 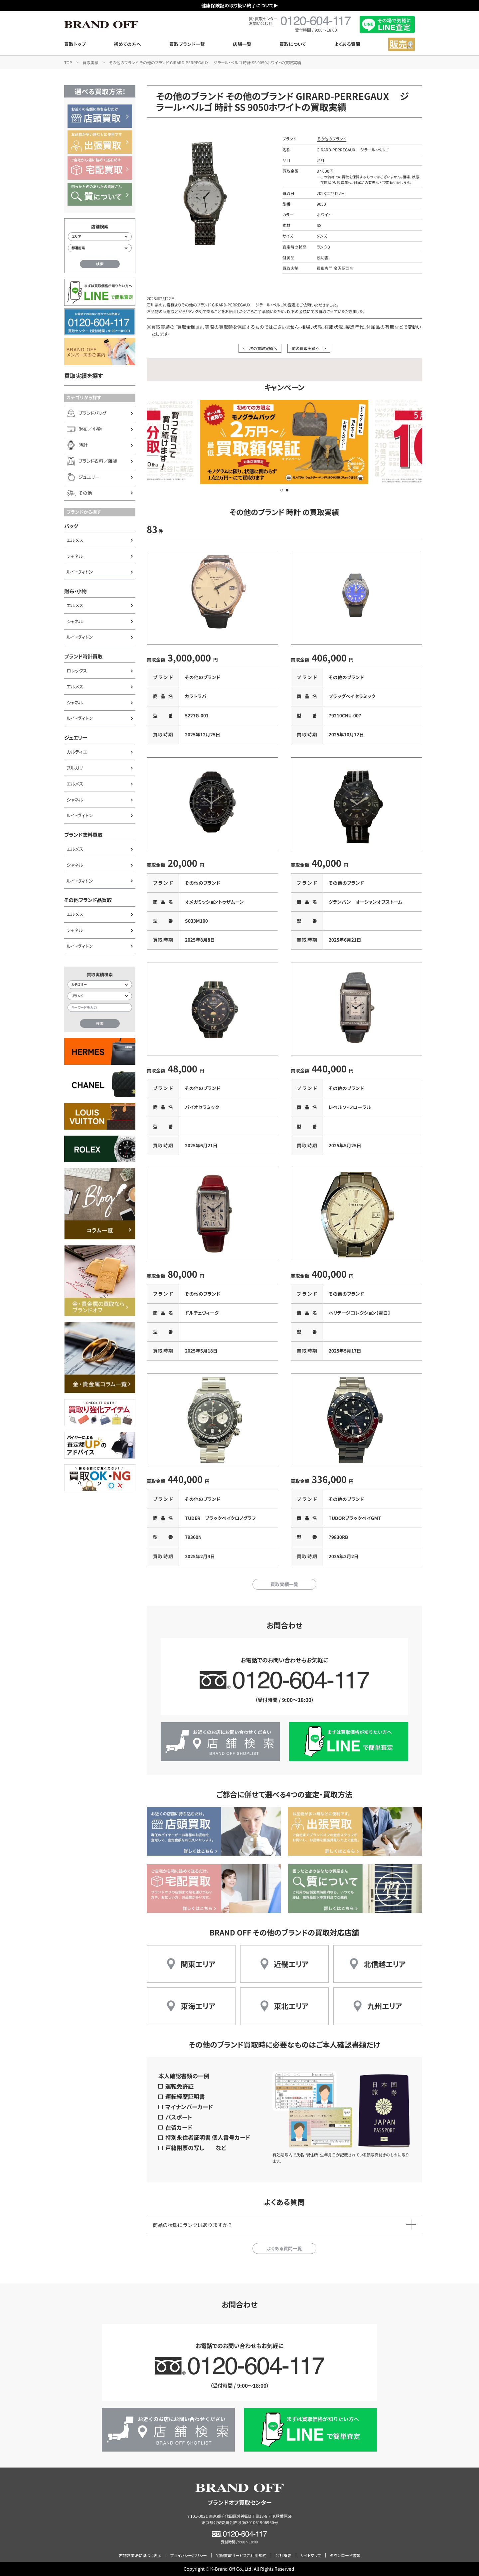 What do you see at coordinates (68, 62) in the screenshot?
I see `TOP` at bounding box center [68, 62].